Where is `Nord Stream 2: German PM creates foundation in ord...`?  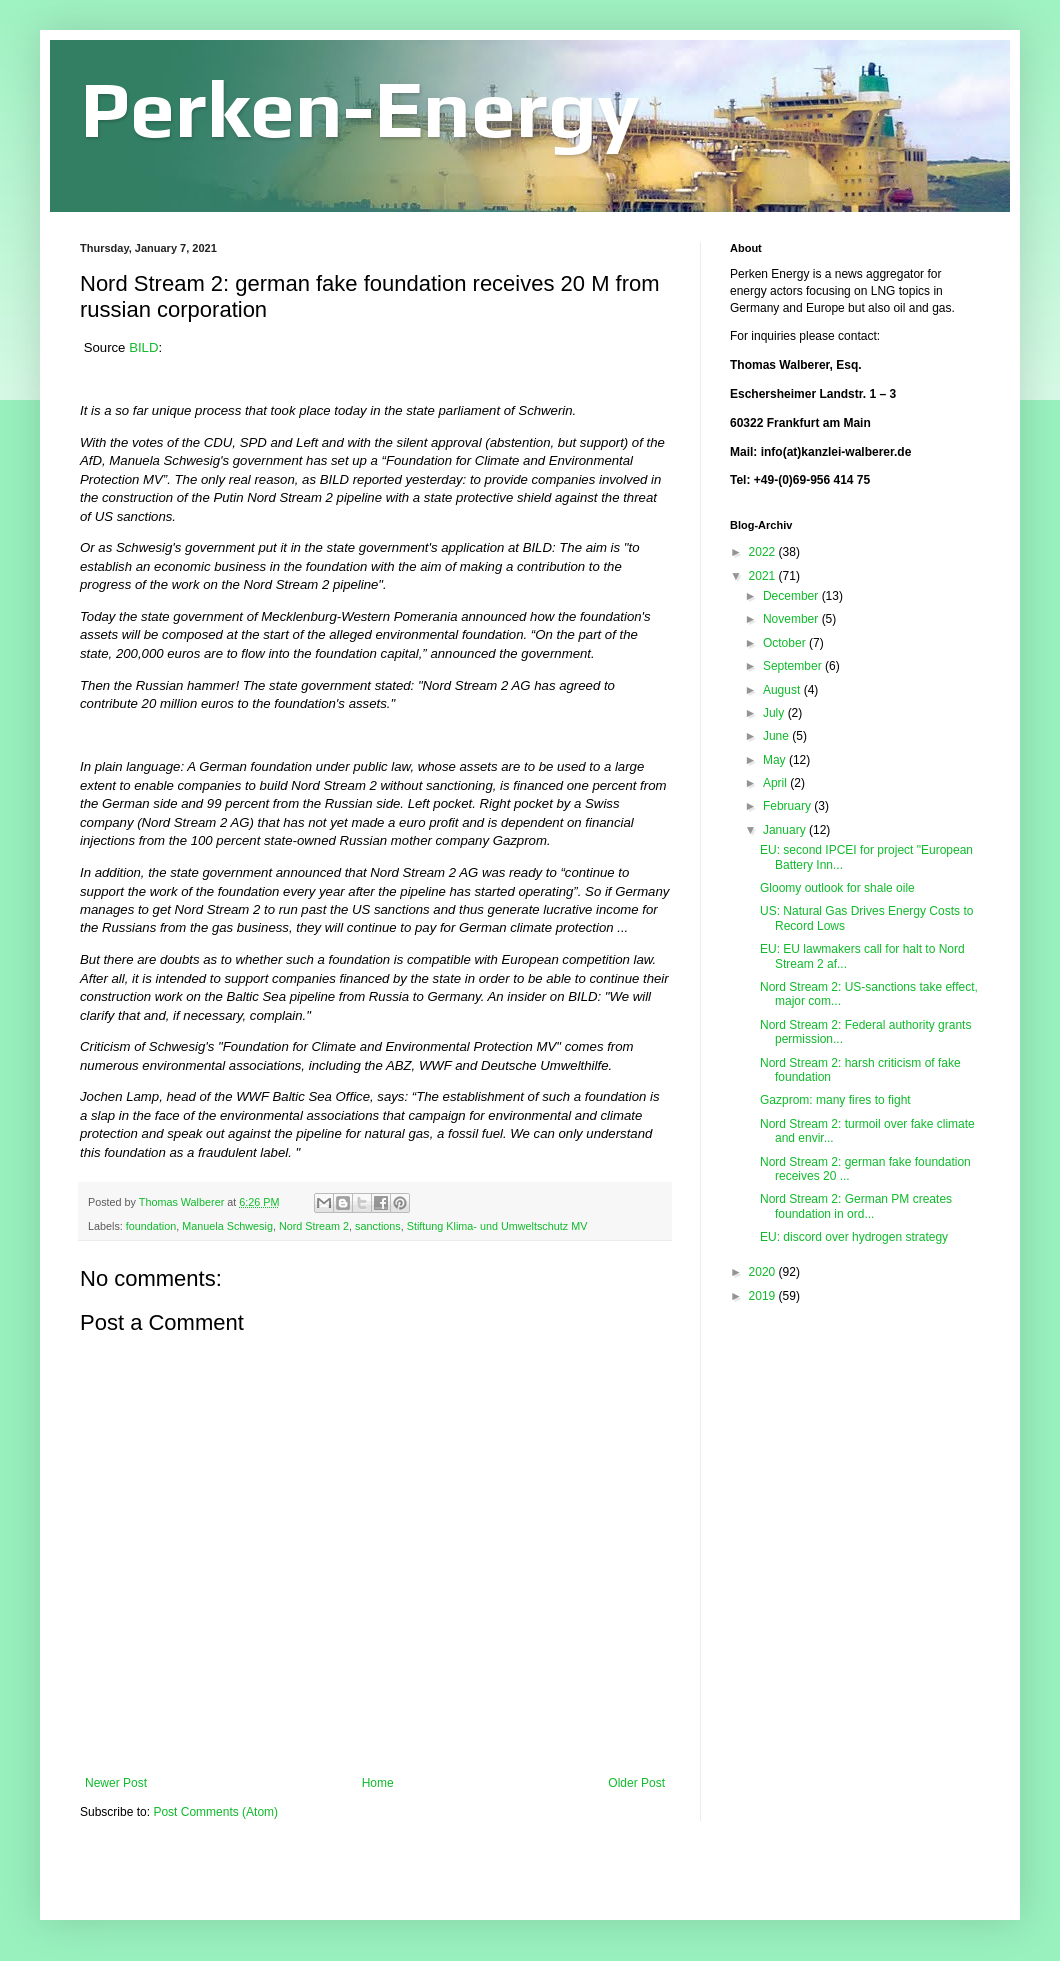 Nord Stream 2: German PM creates foundation in ord... is located at coordinates (856, 1206).